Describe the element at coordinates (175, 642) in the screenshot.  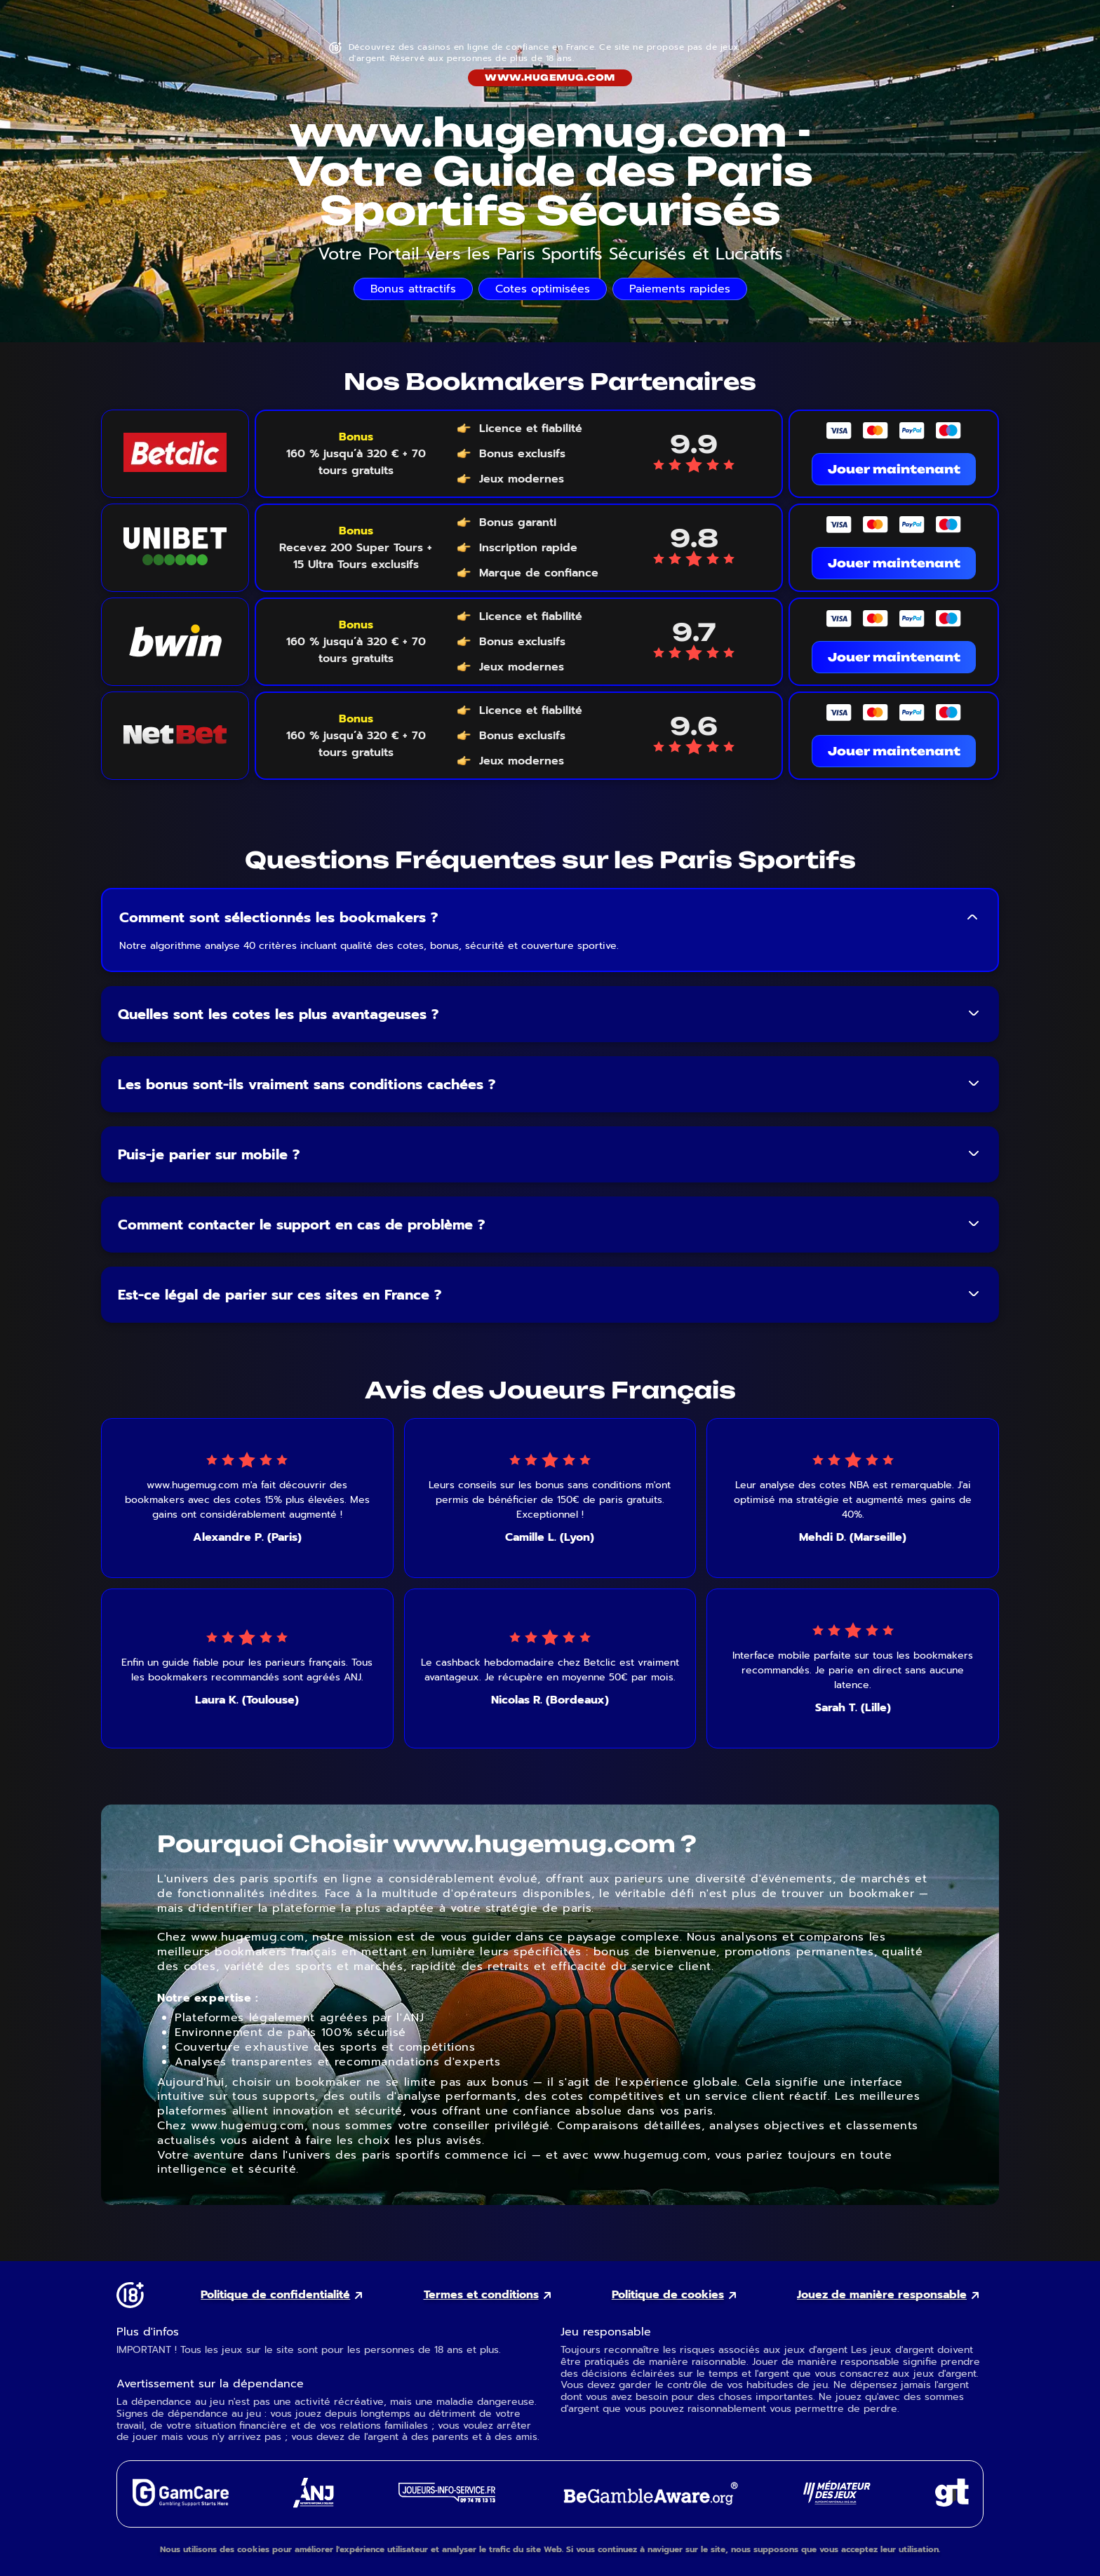
I see `[Bwin logo link]` at that location.